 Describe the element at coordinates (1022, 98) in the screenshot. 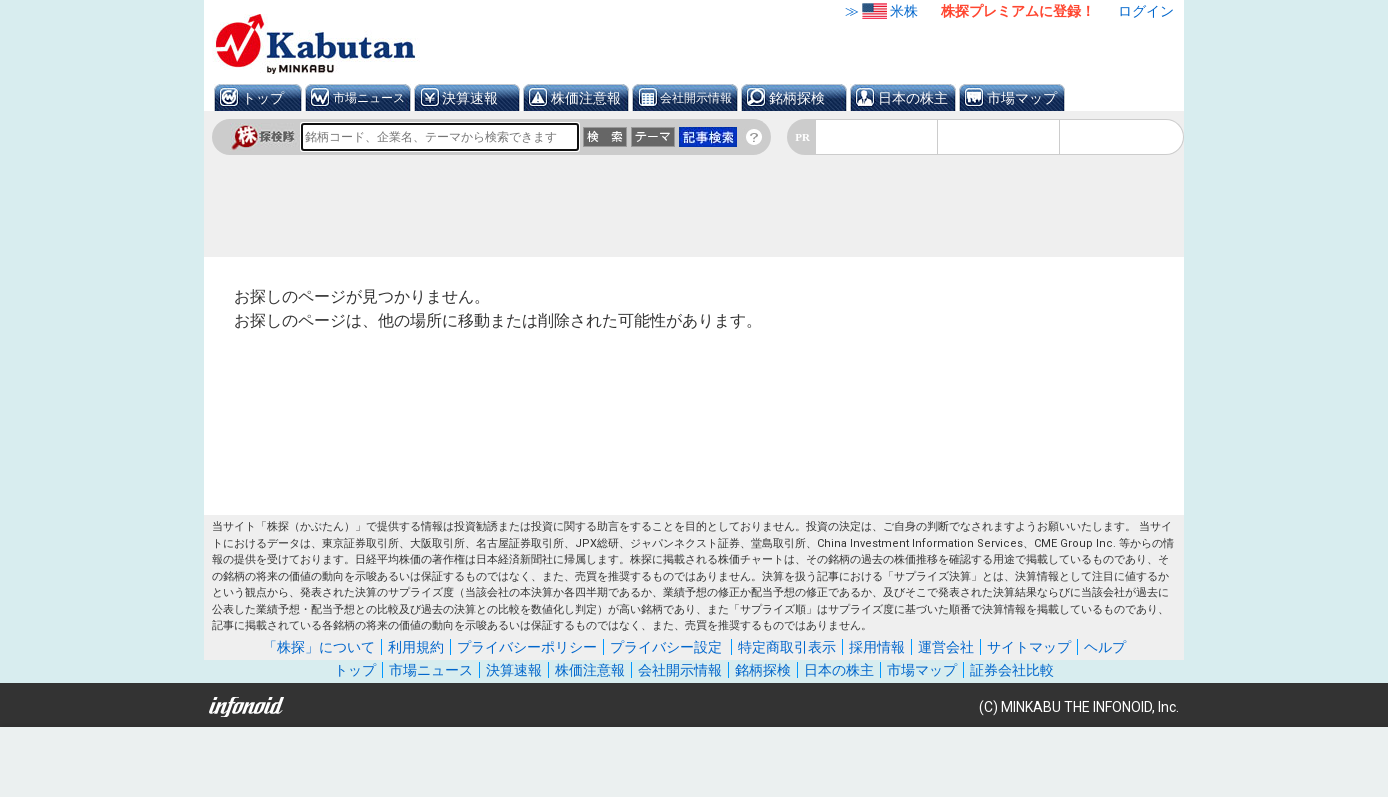

I see `市場マップ` at that location.